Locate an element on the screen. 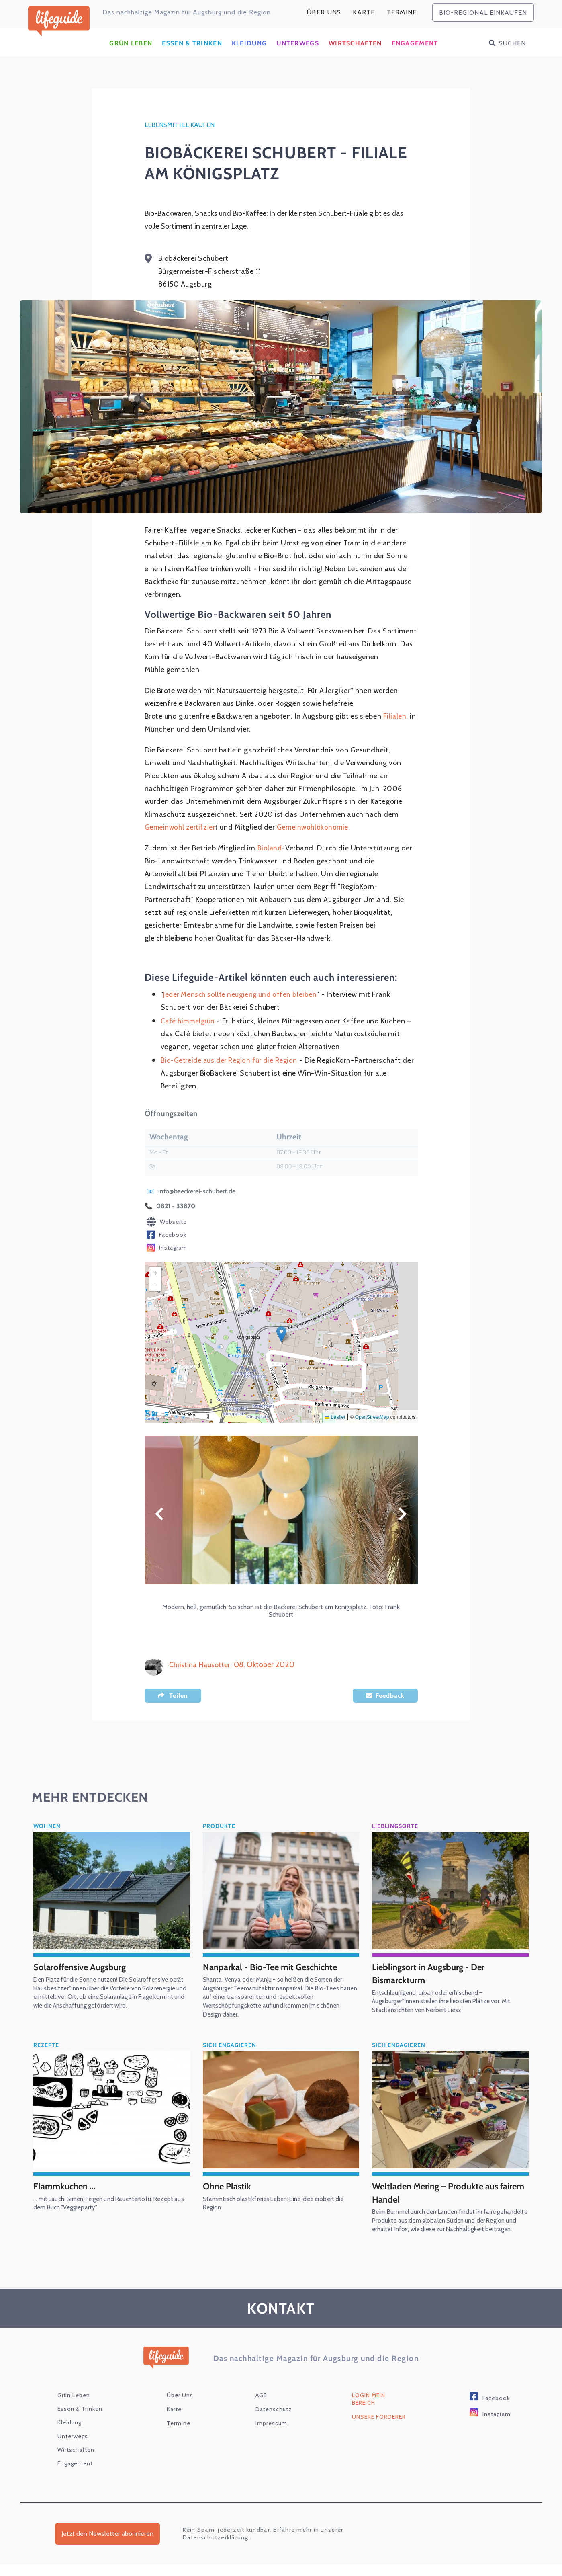 This screenshot has width=562, height=2576. bio-regional einkaufen is located at coordinates (483, 12).